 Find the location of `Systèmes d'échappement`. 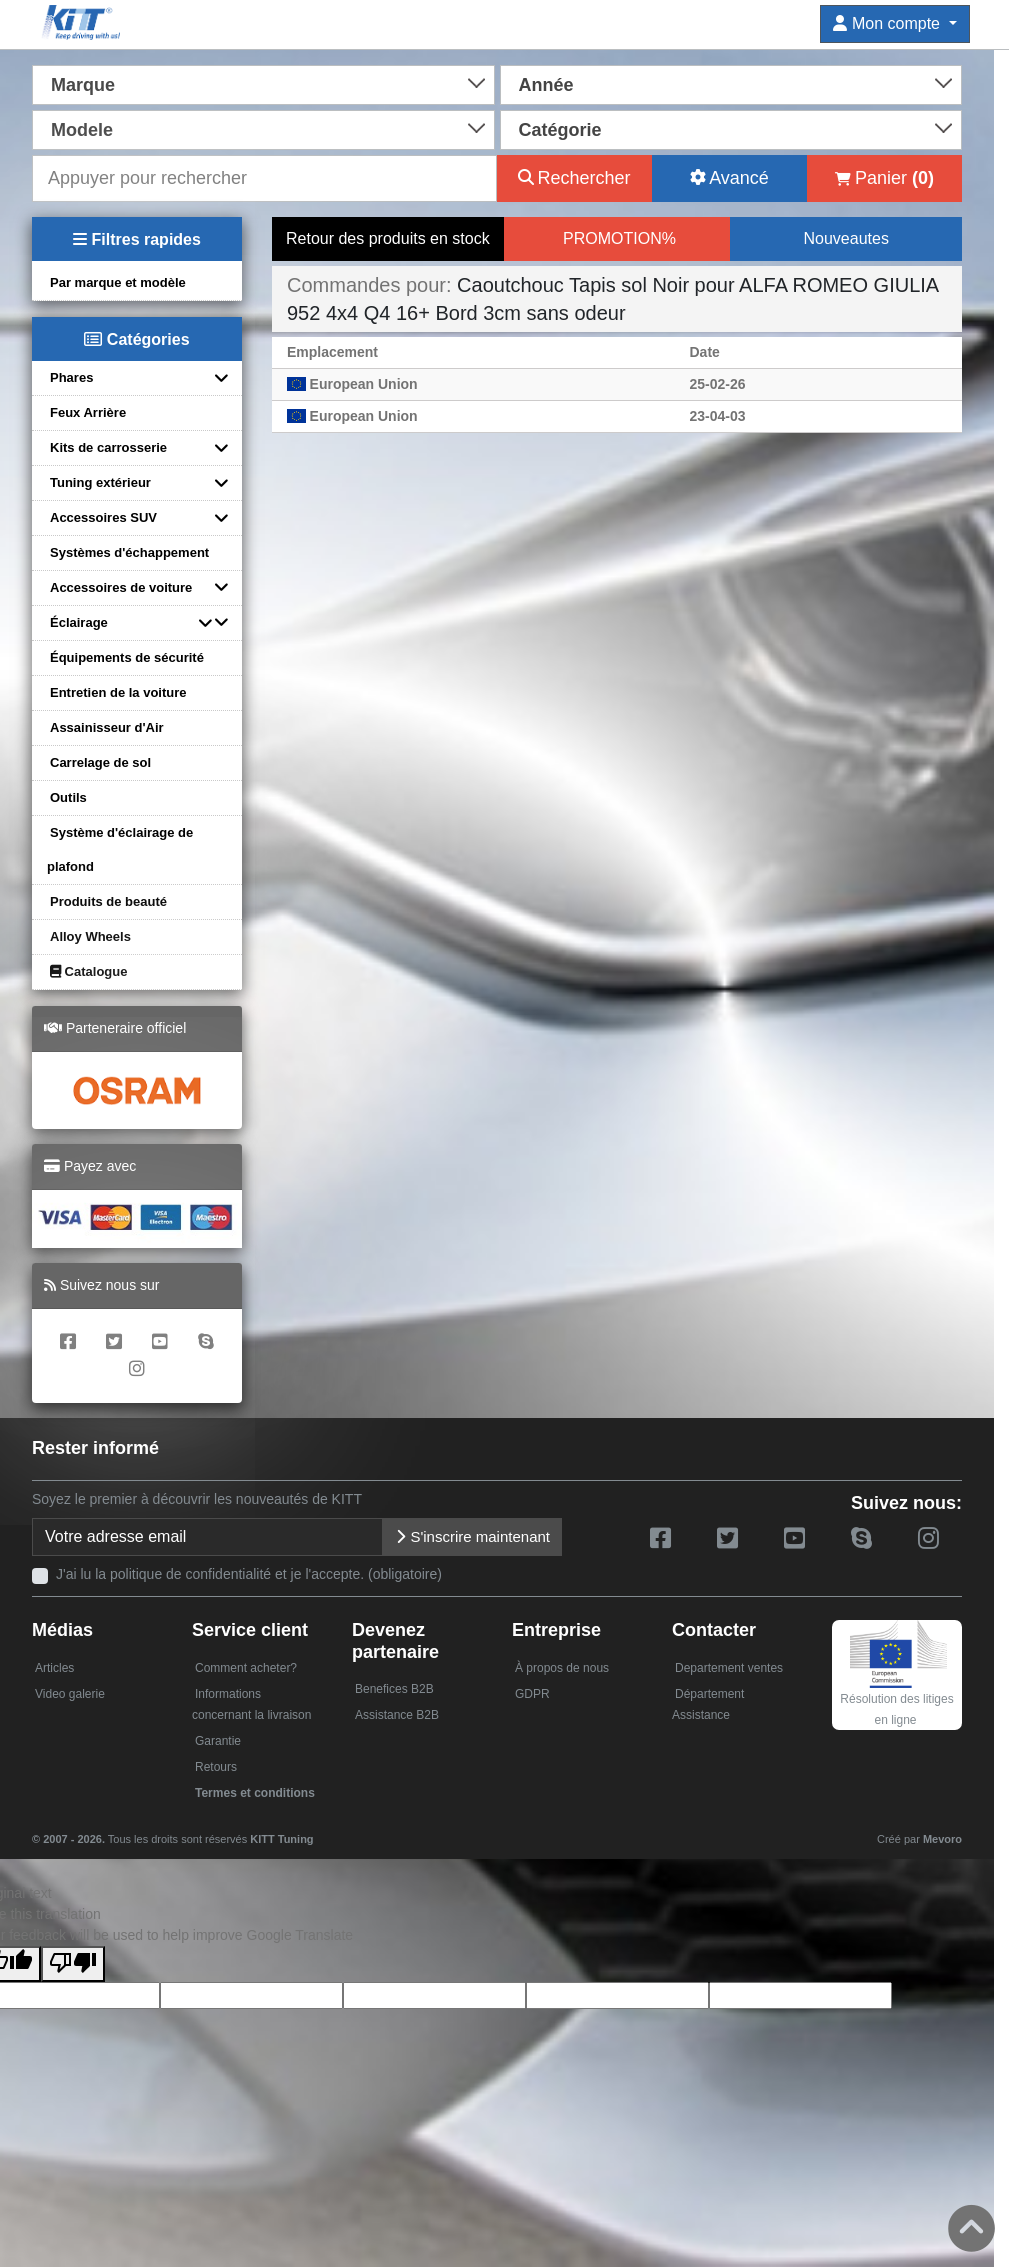

Systèmes d'échappement is located at coordinates (129, 552).